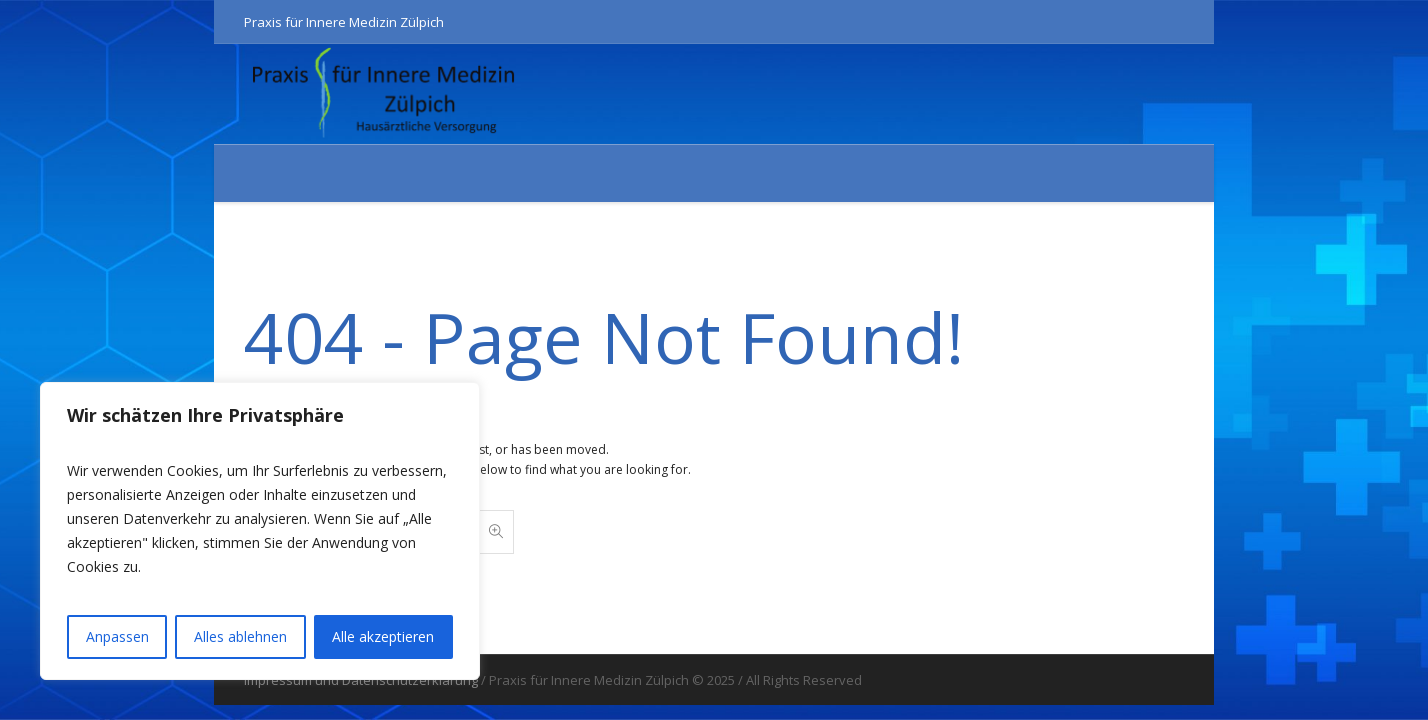 This screenshot has width=1428, height=720. I want to click on Alles ablehnen, so click(240, 636).